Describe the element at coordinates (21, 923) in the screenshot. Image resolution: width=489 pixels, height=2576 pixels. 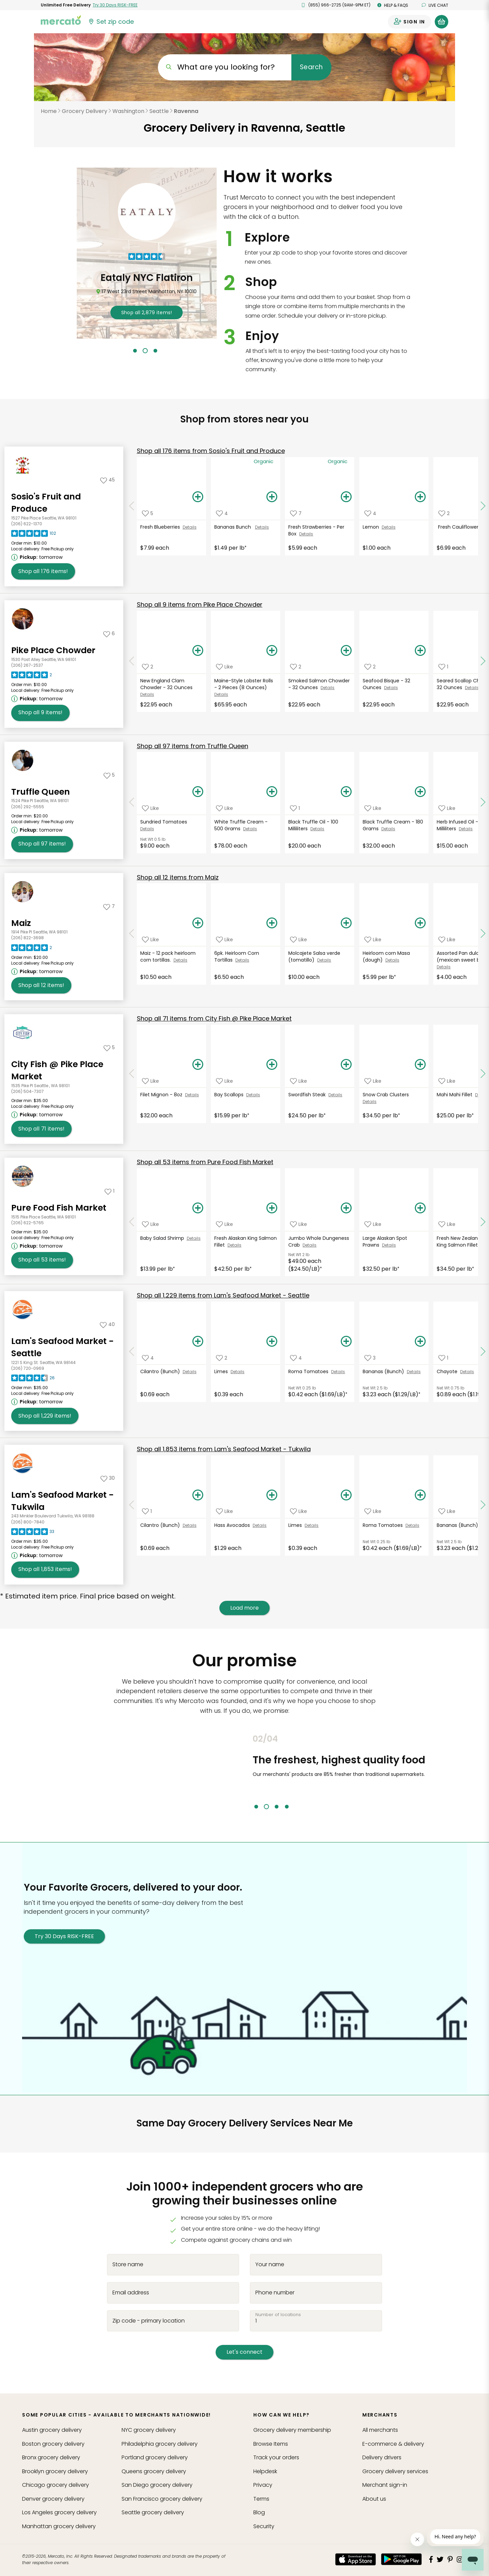
I see `Maiz [Go to store page for Maiz]` at that location.